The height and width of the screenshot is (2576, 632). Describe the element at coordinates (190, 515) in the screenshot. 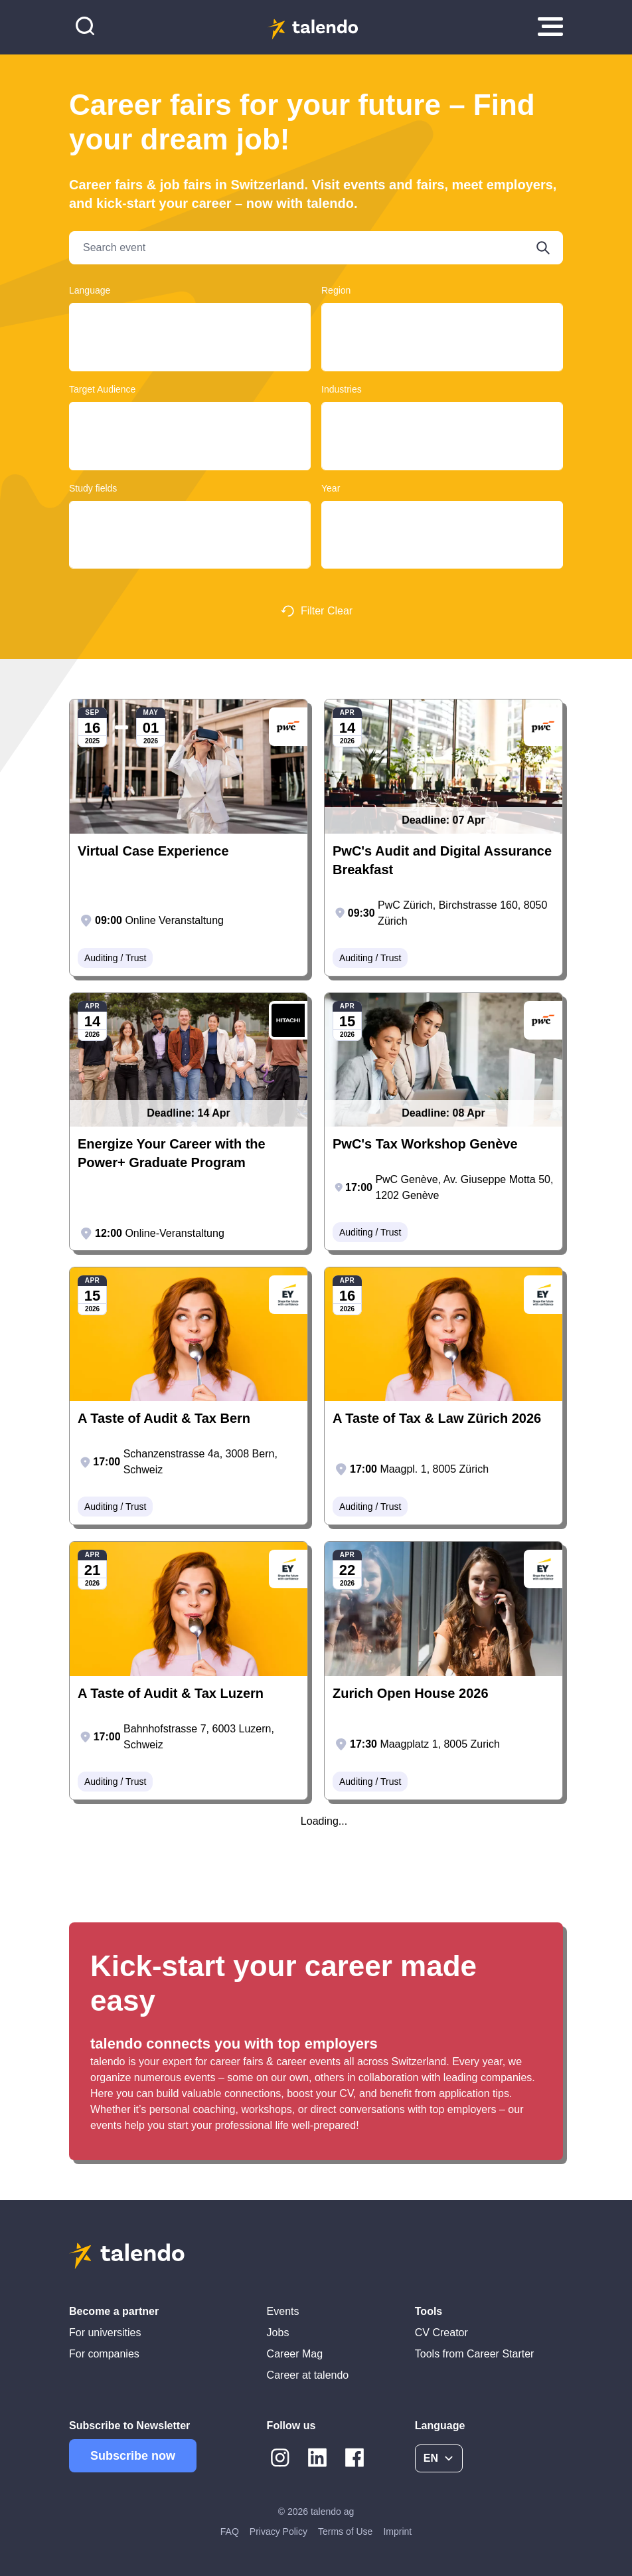

I see `Construction and Planning, Architecture` at that location.